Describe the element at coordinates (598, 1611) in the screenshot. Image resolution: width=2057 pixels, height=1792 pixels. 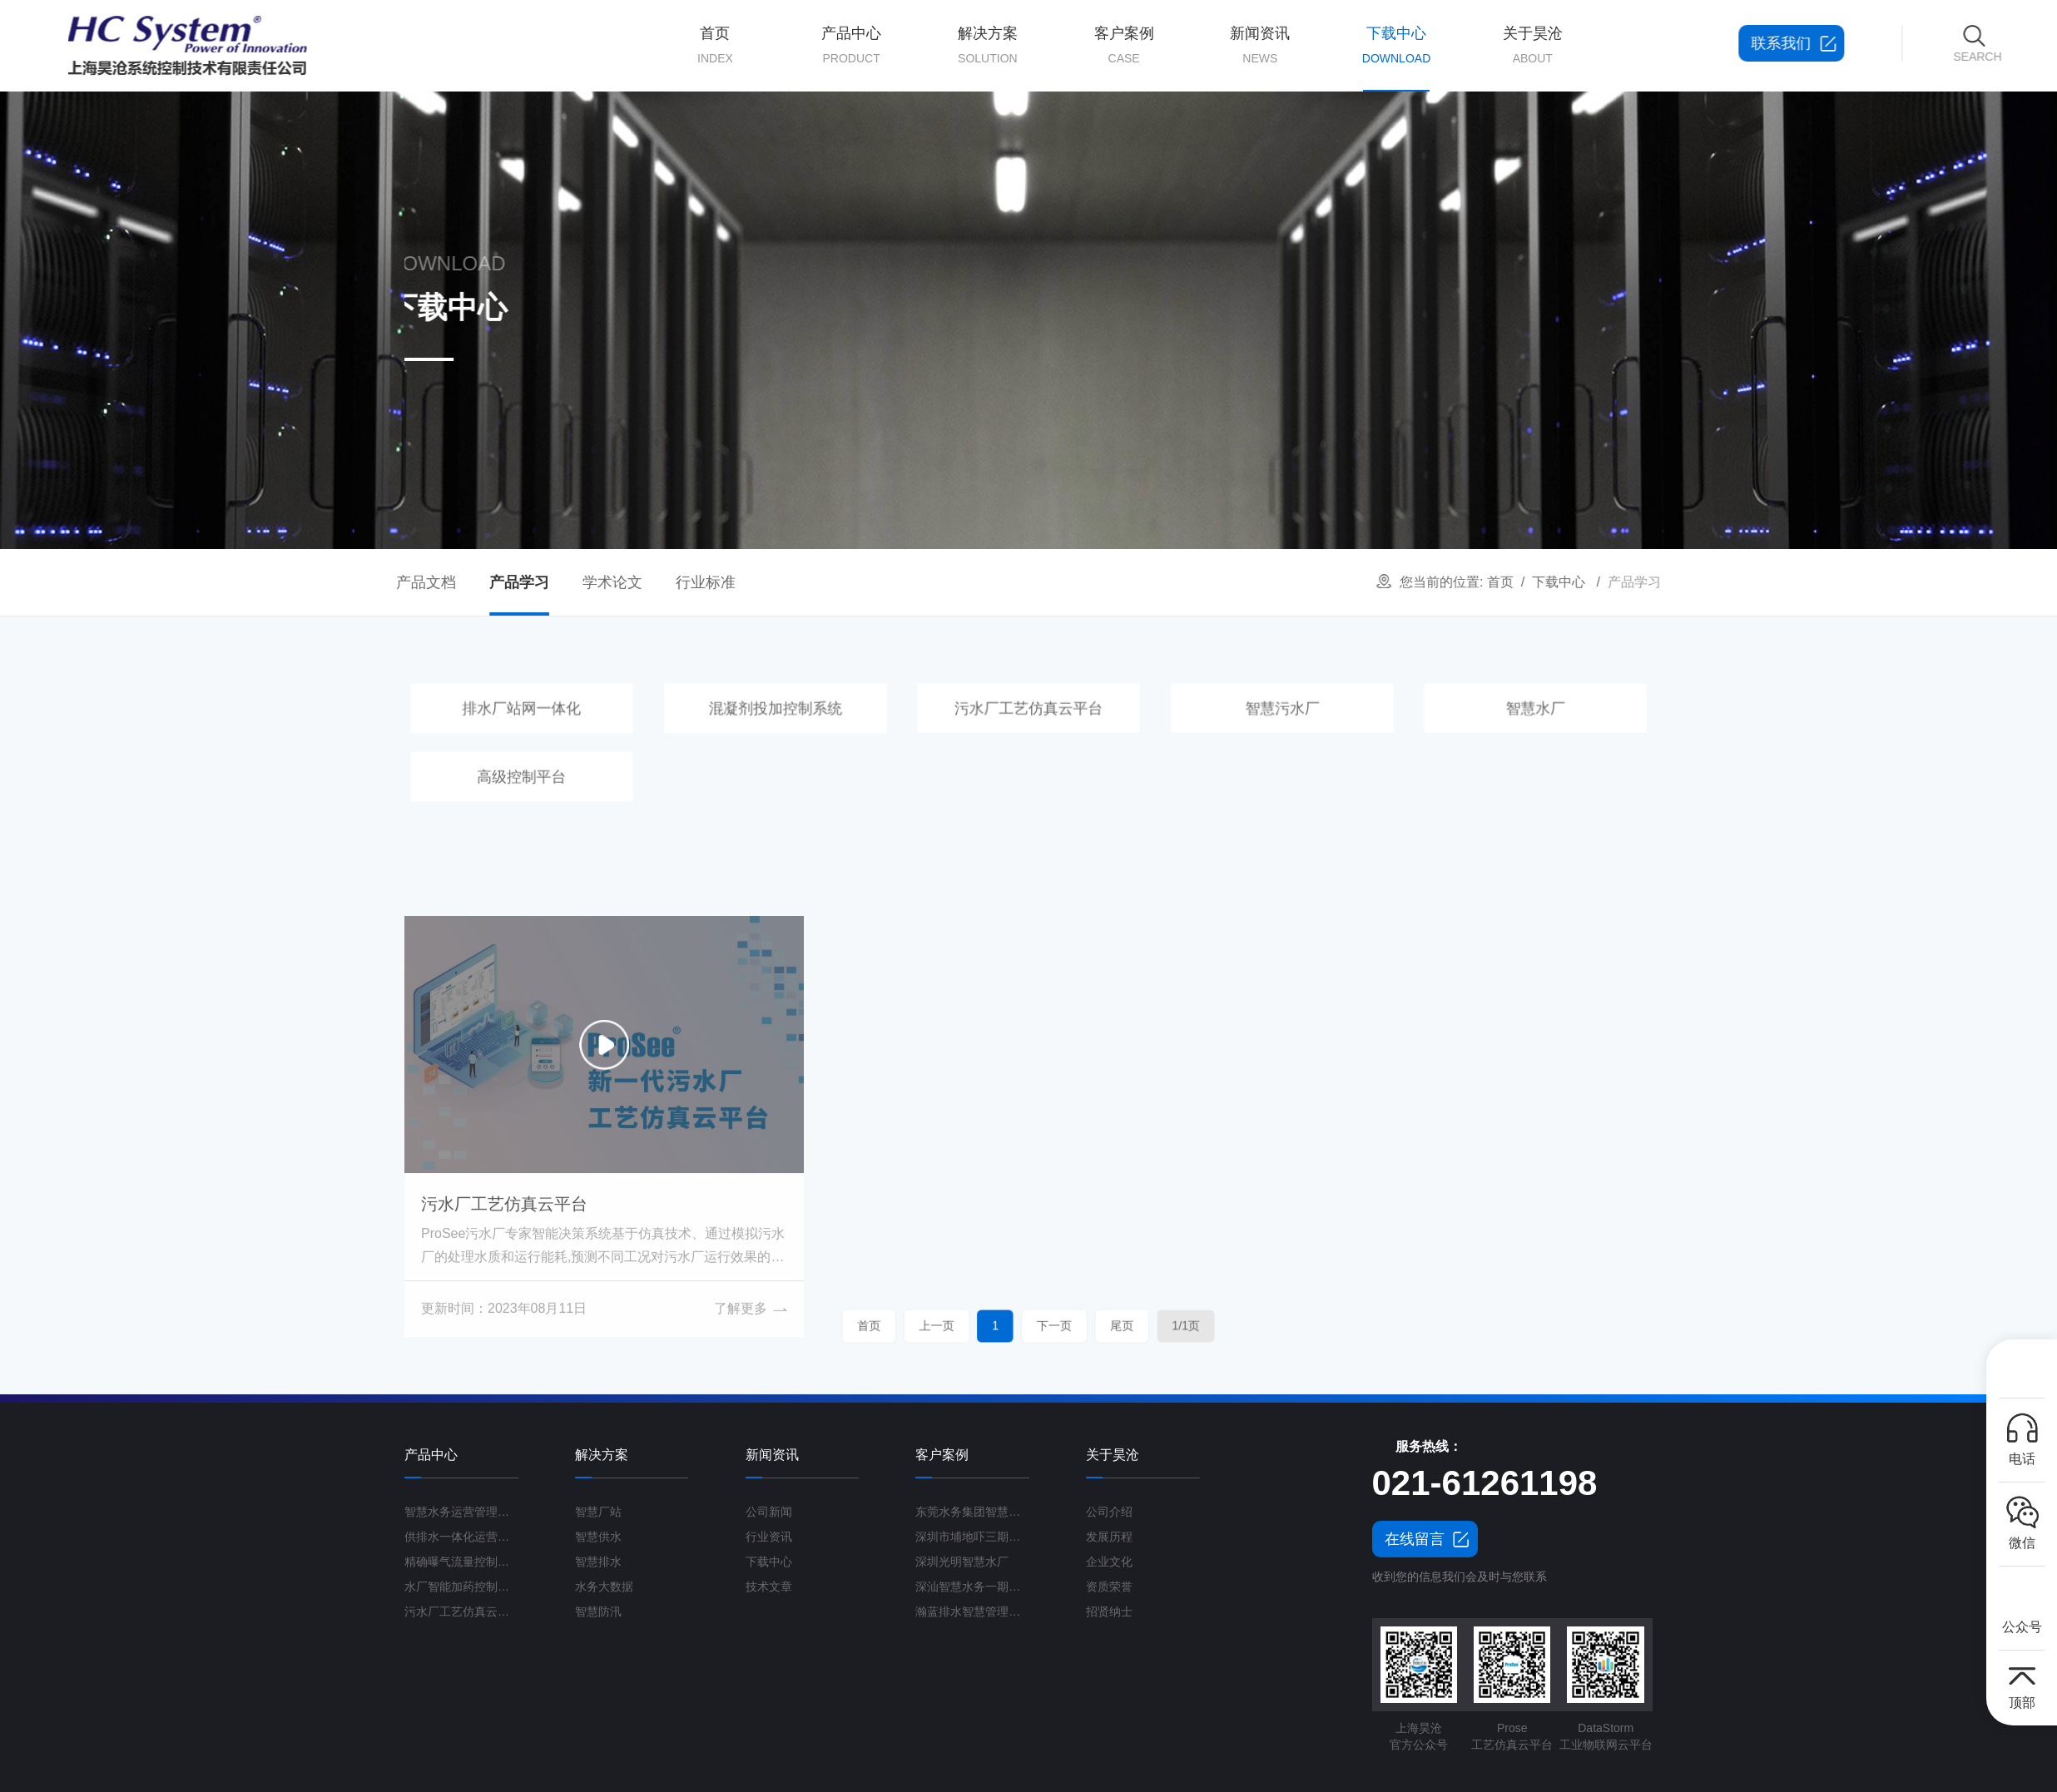
I see `智慧防汛` at that location.